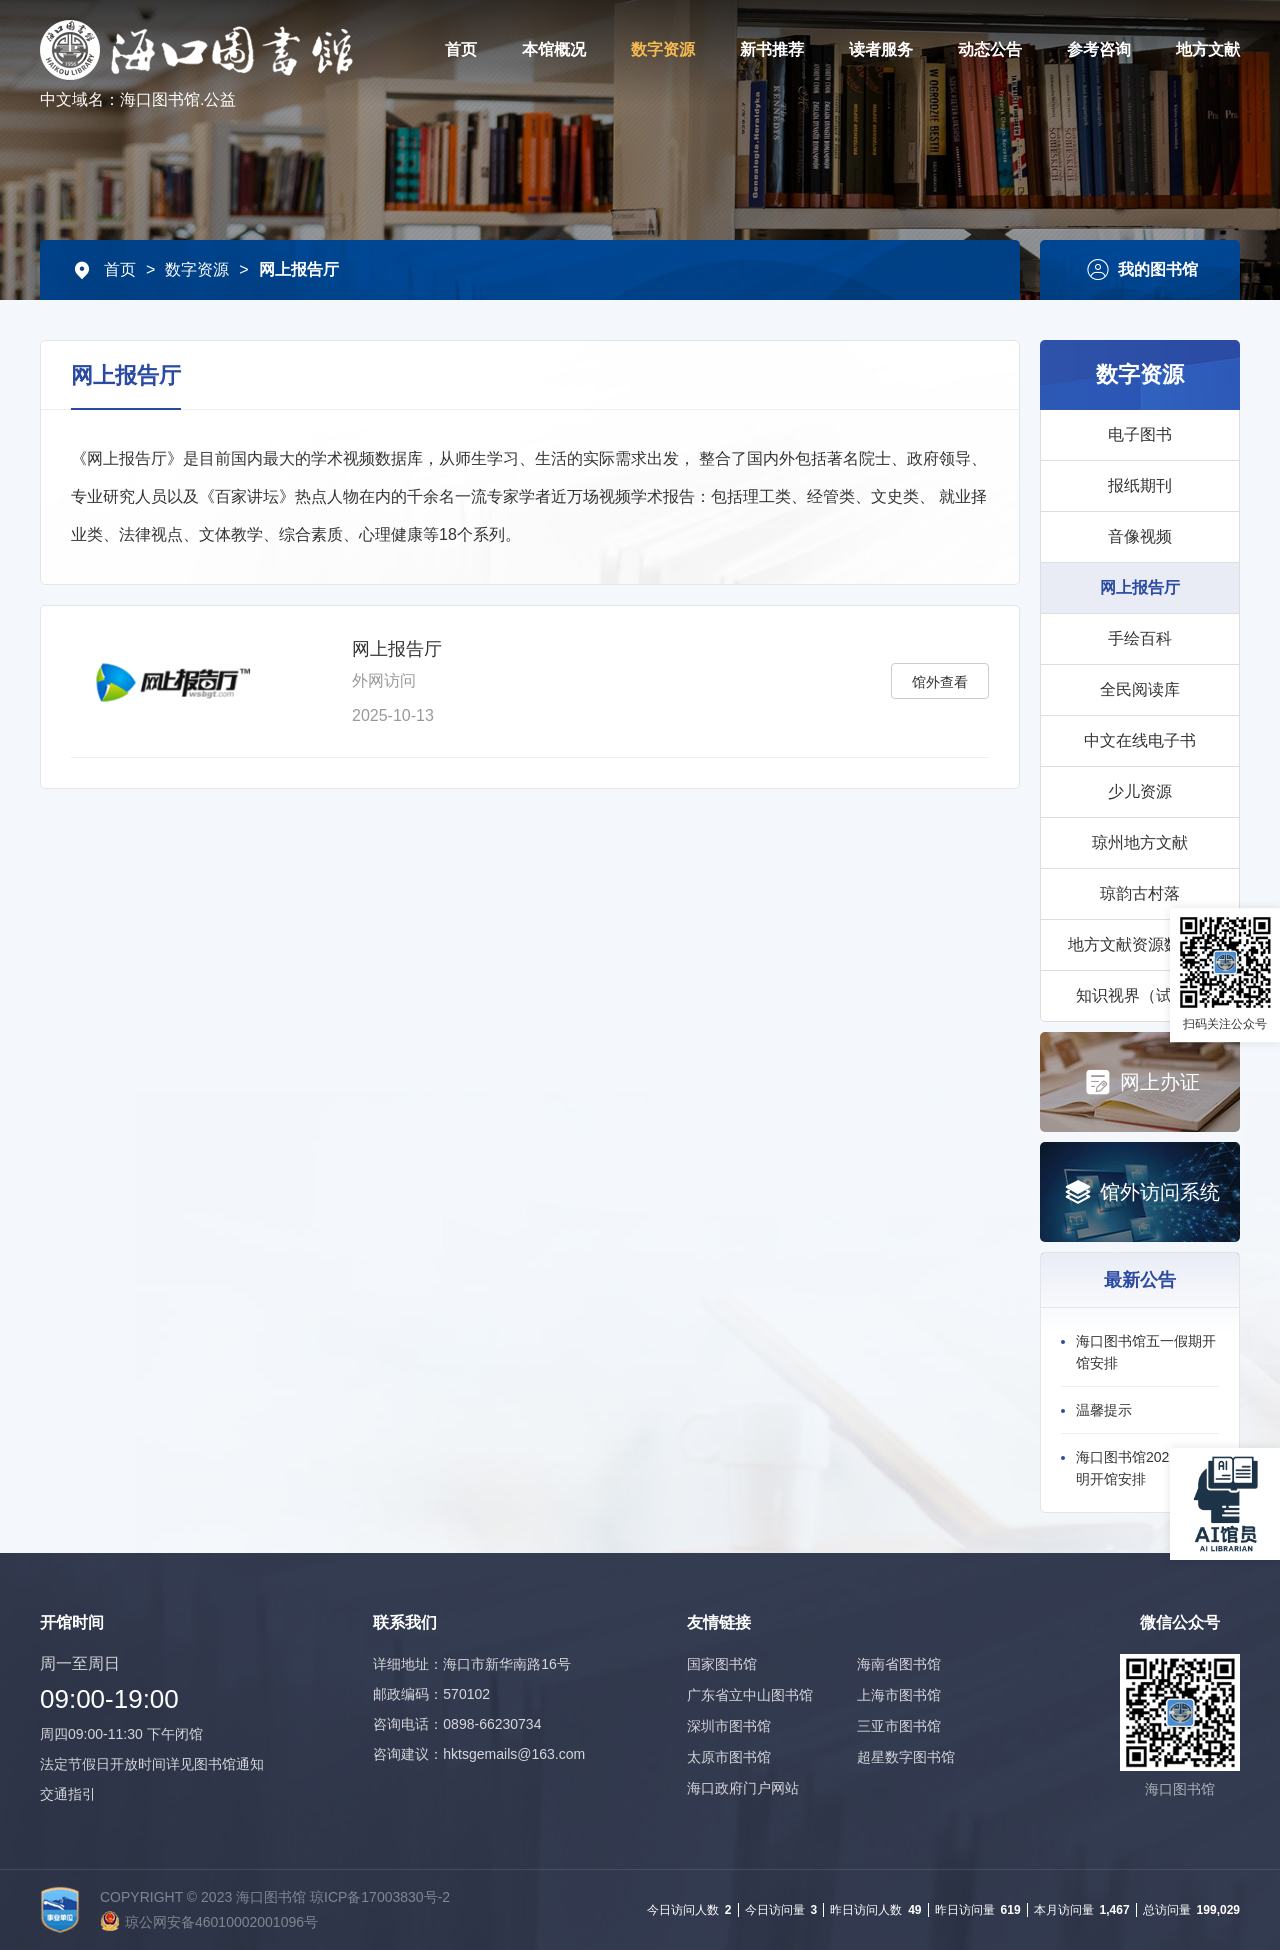 Image resolution: width=1280 pixels, height=1950 pixels. Describe the element at coordinates (1140, 1468) in the screenshot. I see `海口图书馆2026年清明开馆安排` at that location.